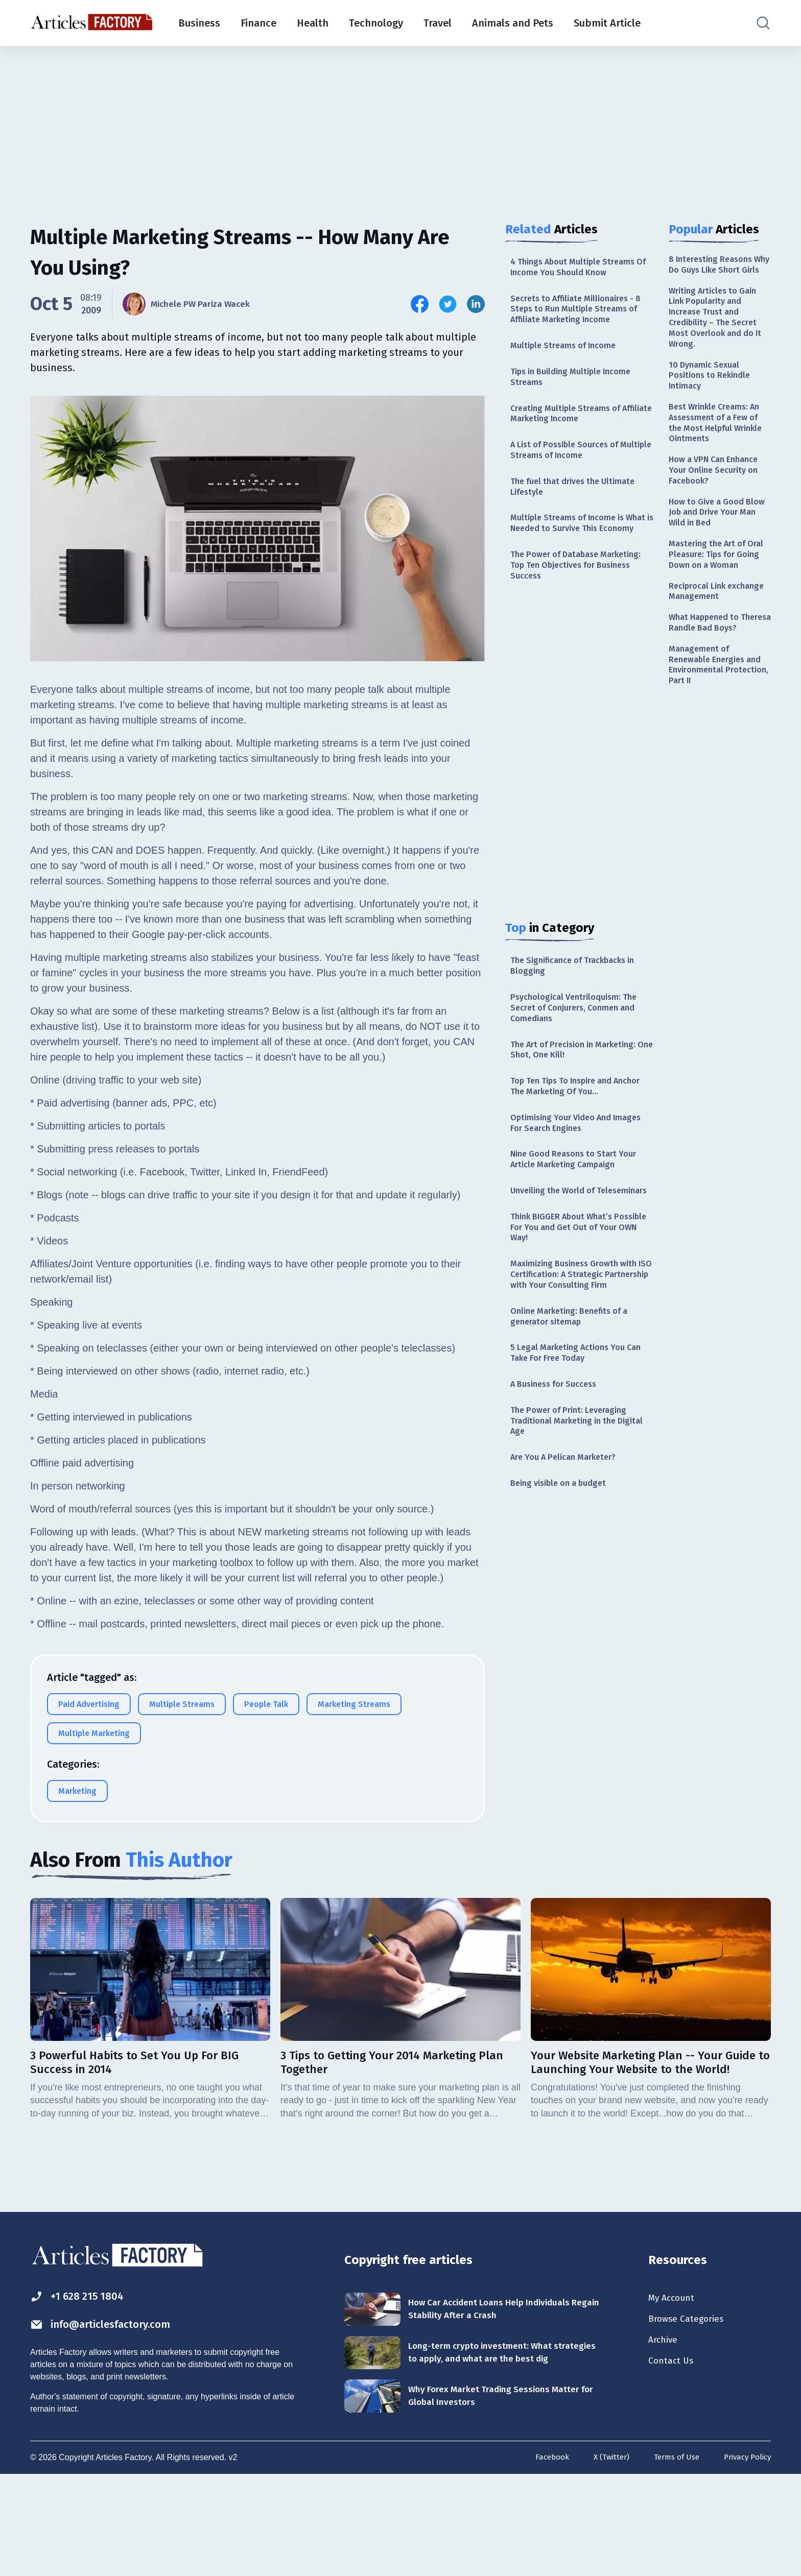 The width and height of the screenshot is (801, 2576). What do you see at coordinates (258, 23) in the screenshot?
I see `Finance` at bounding box center [258, 23].